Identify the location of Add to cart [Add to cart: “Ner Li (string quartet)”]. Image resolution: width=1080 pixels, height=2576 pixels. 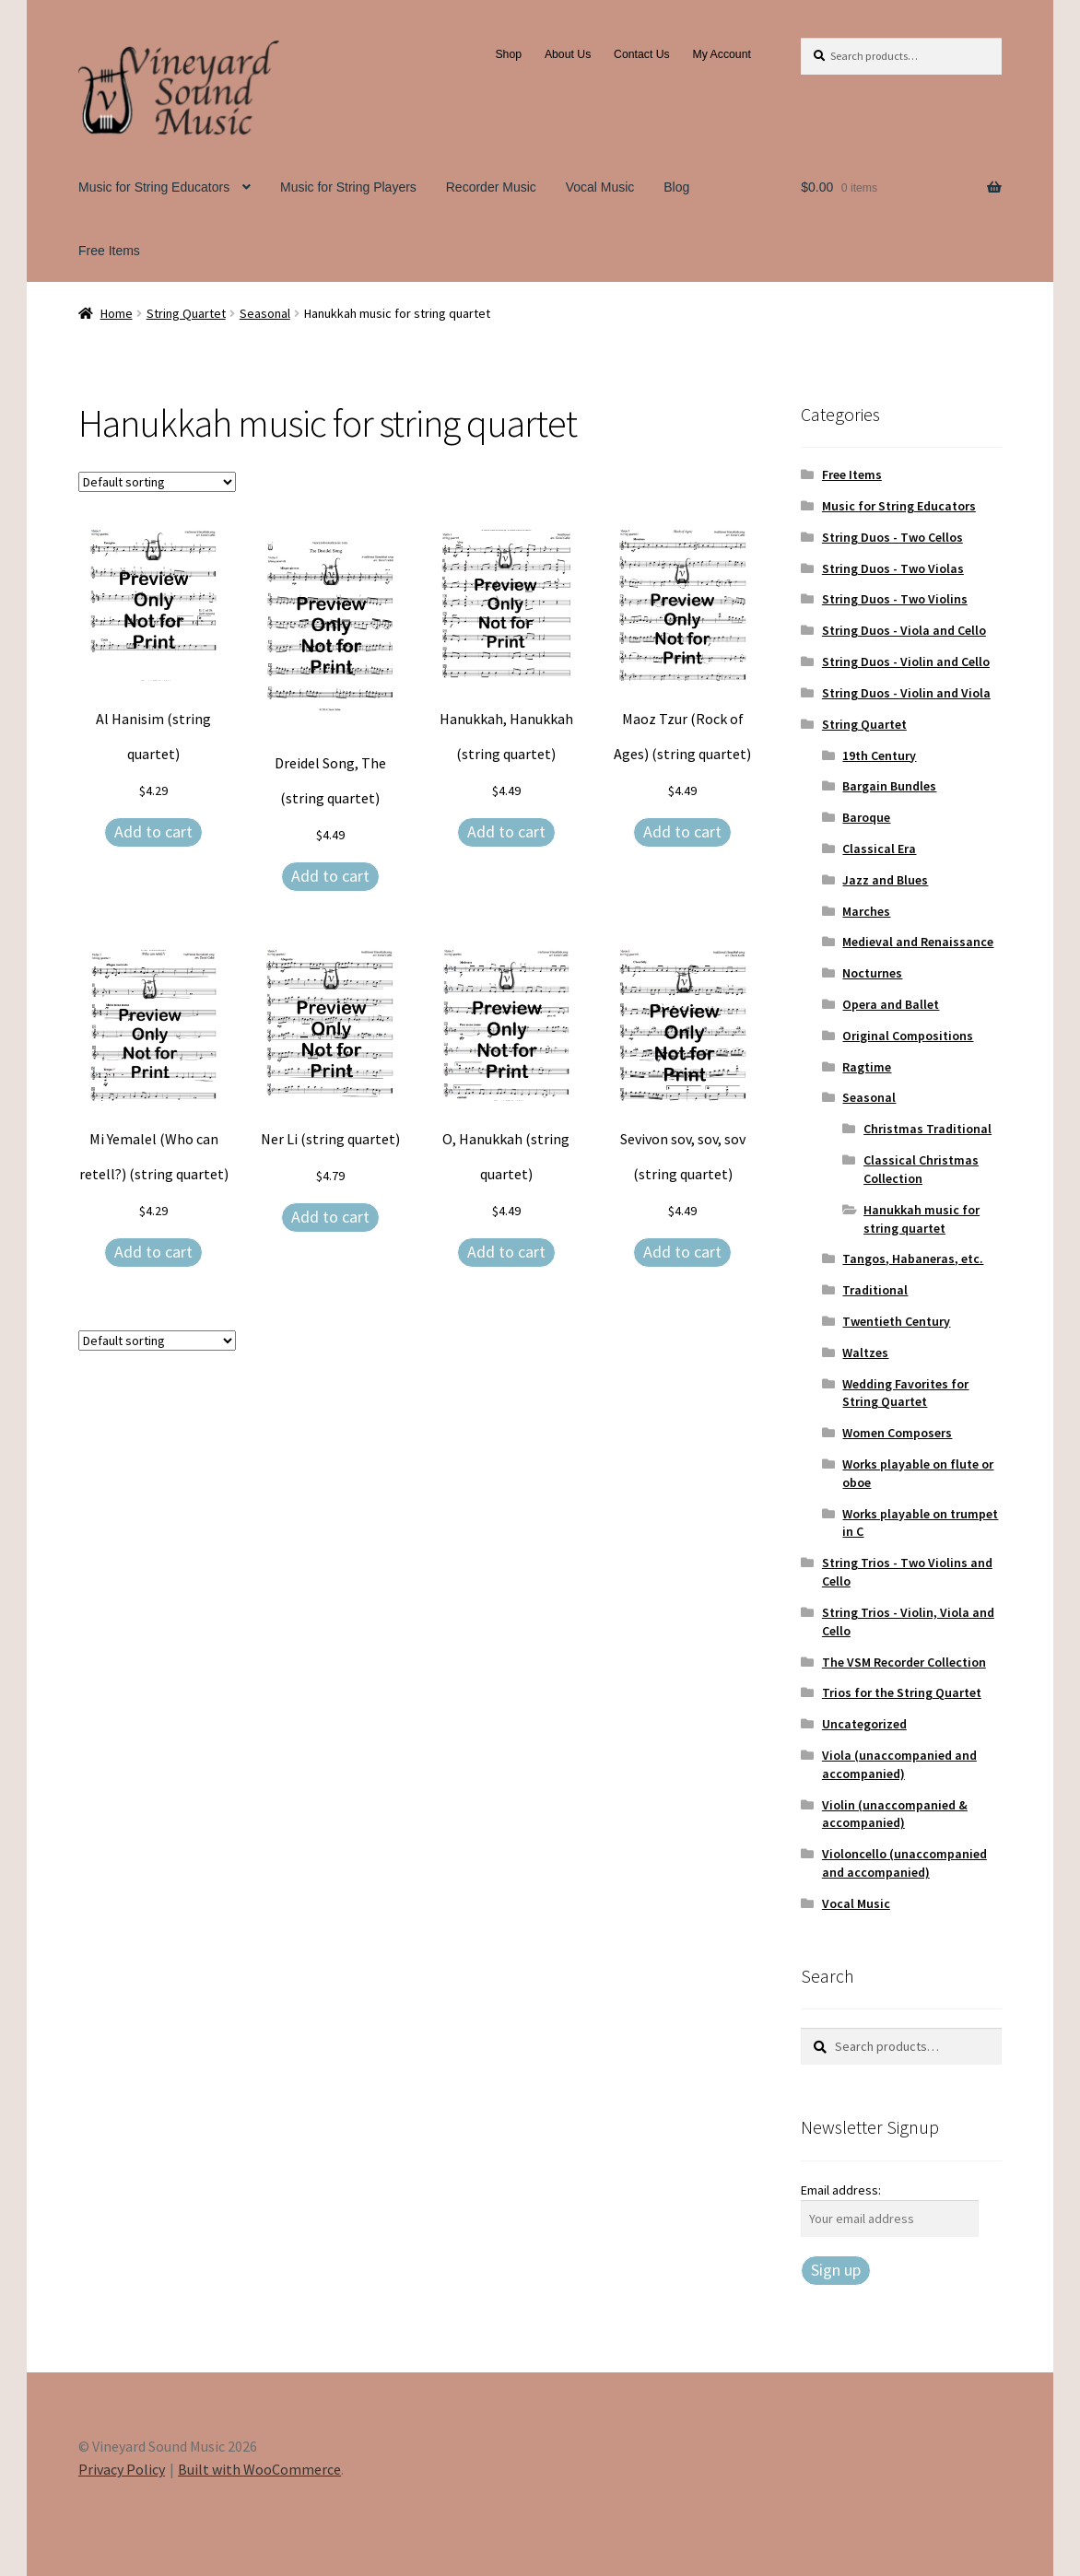
(330, 1216).